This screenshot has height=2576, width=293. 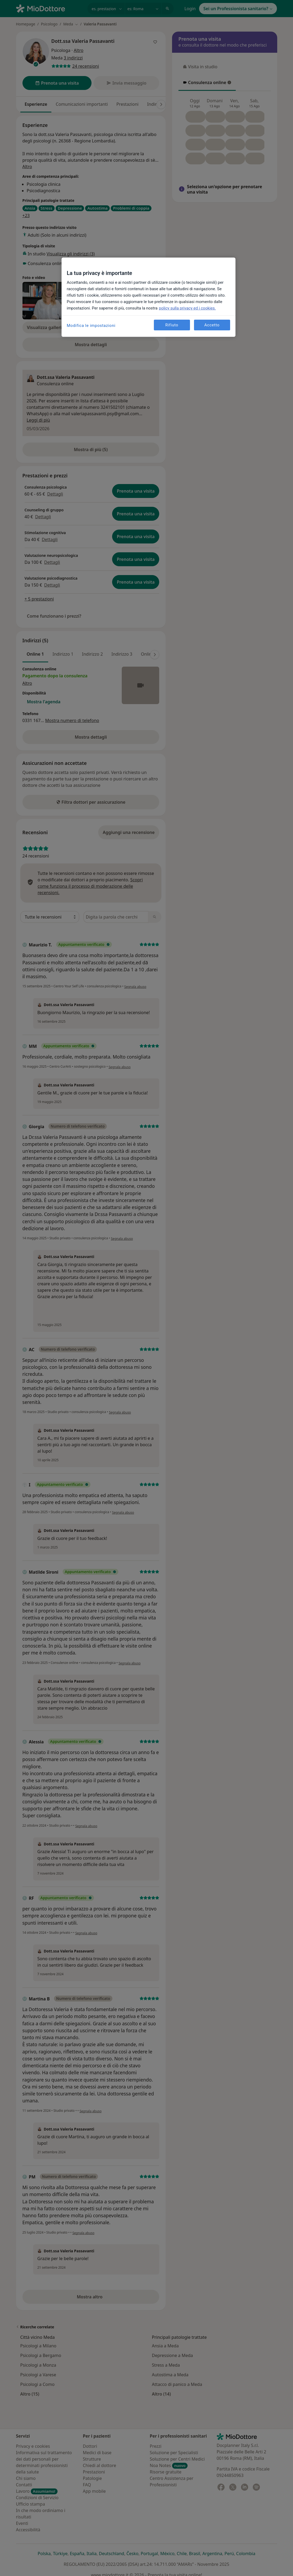 What do you see at coordinates (187, 308) in the screenshot?
I see `policy sulla privacy ed i cookies. [Maggiori informazioni sulla tua privacy, apre in una nuova scheda]` at bounding box center [187, 308].